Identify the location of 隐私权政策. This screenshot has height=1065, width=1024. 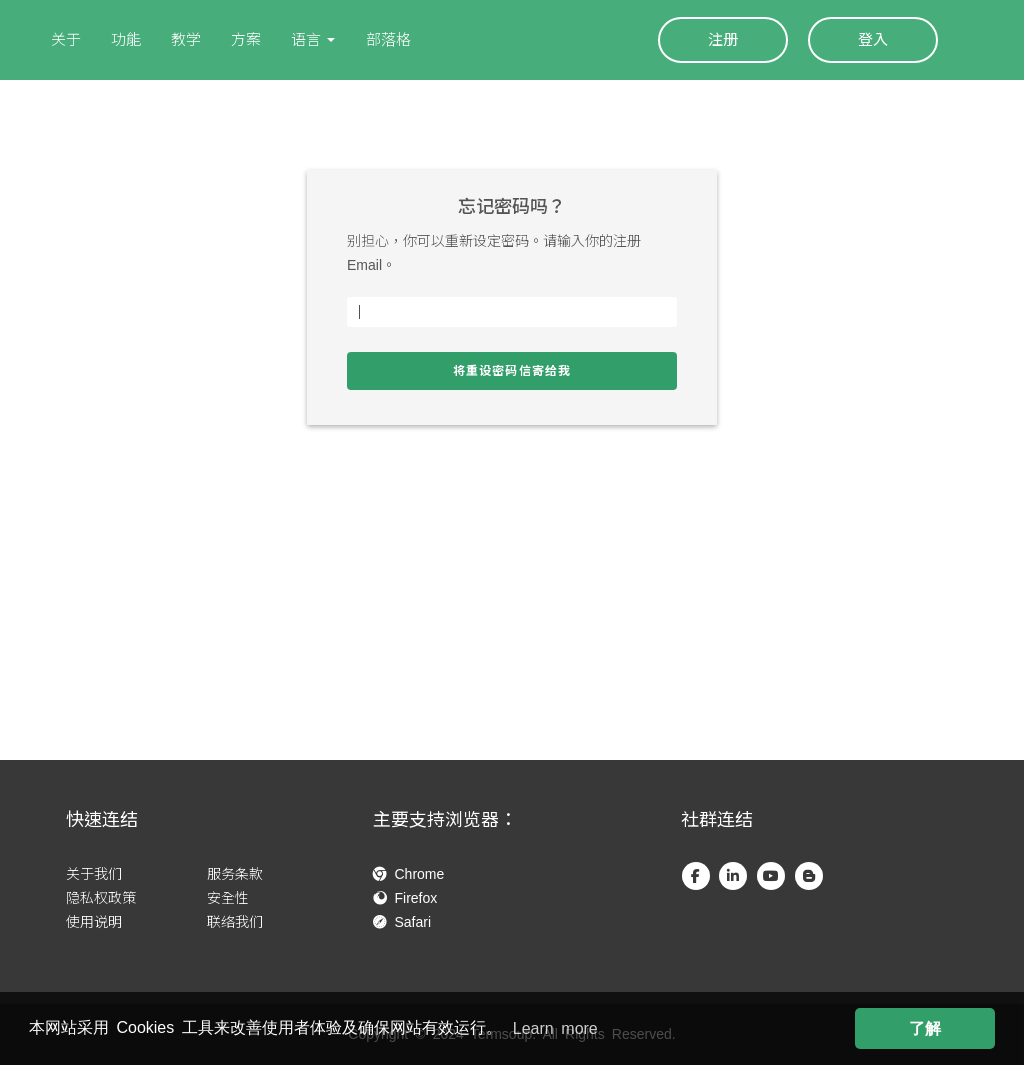
(101, 898).